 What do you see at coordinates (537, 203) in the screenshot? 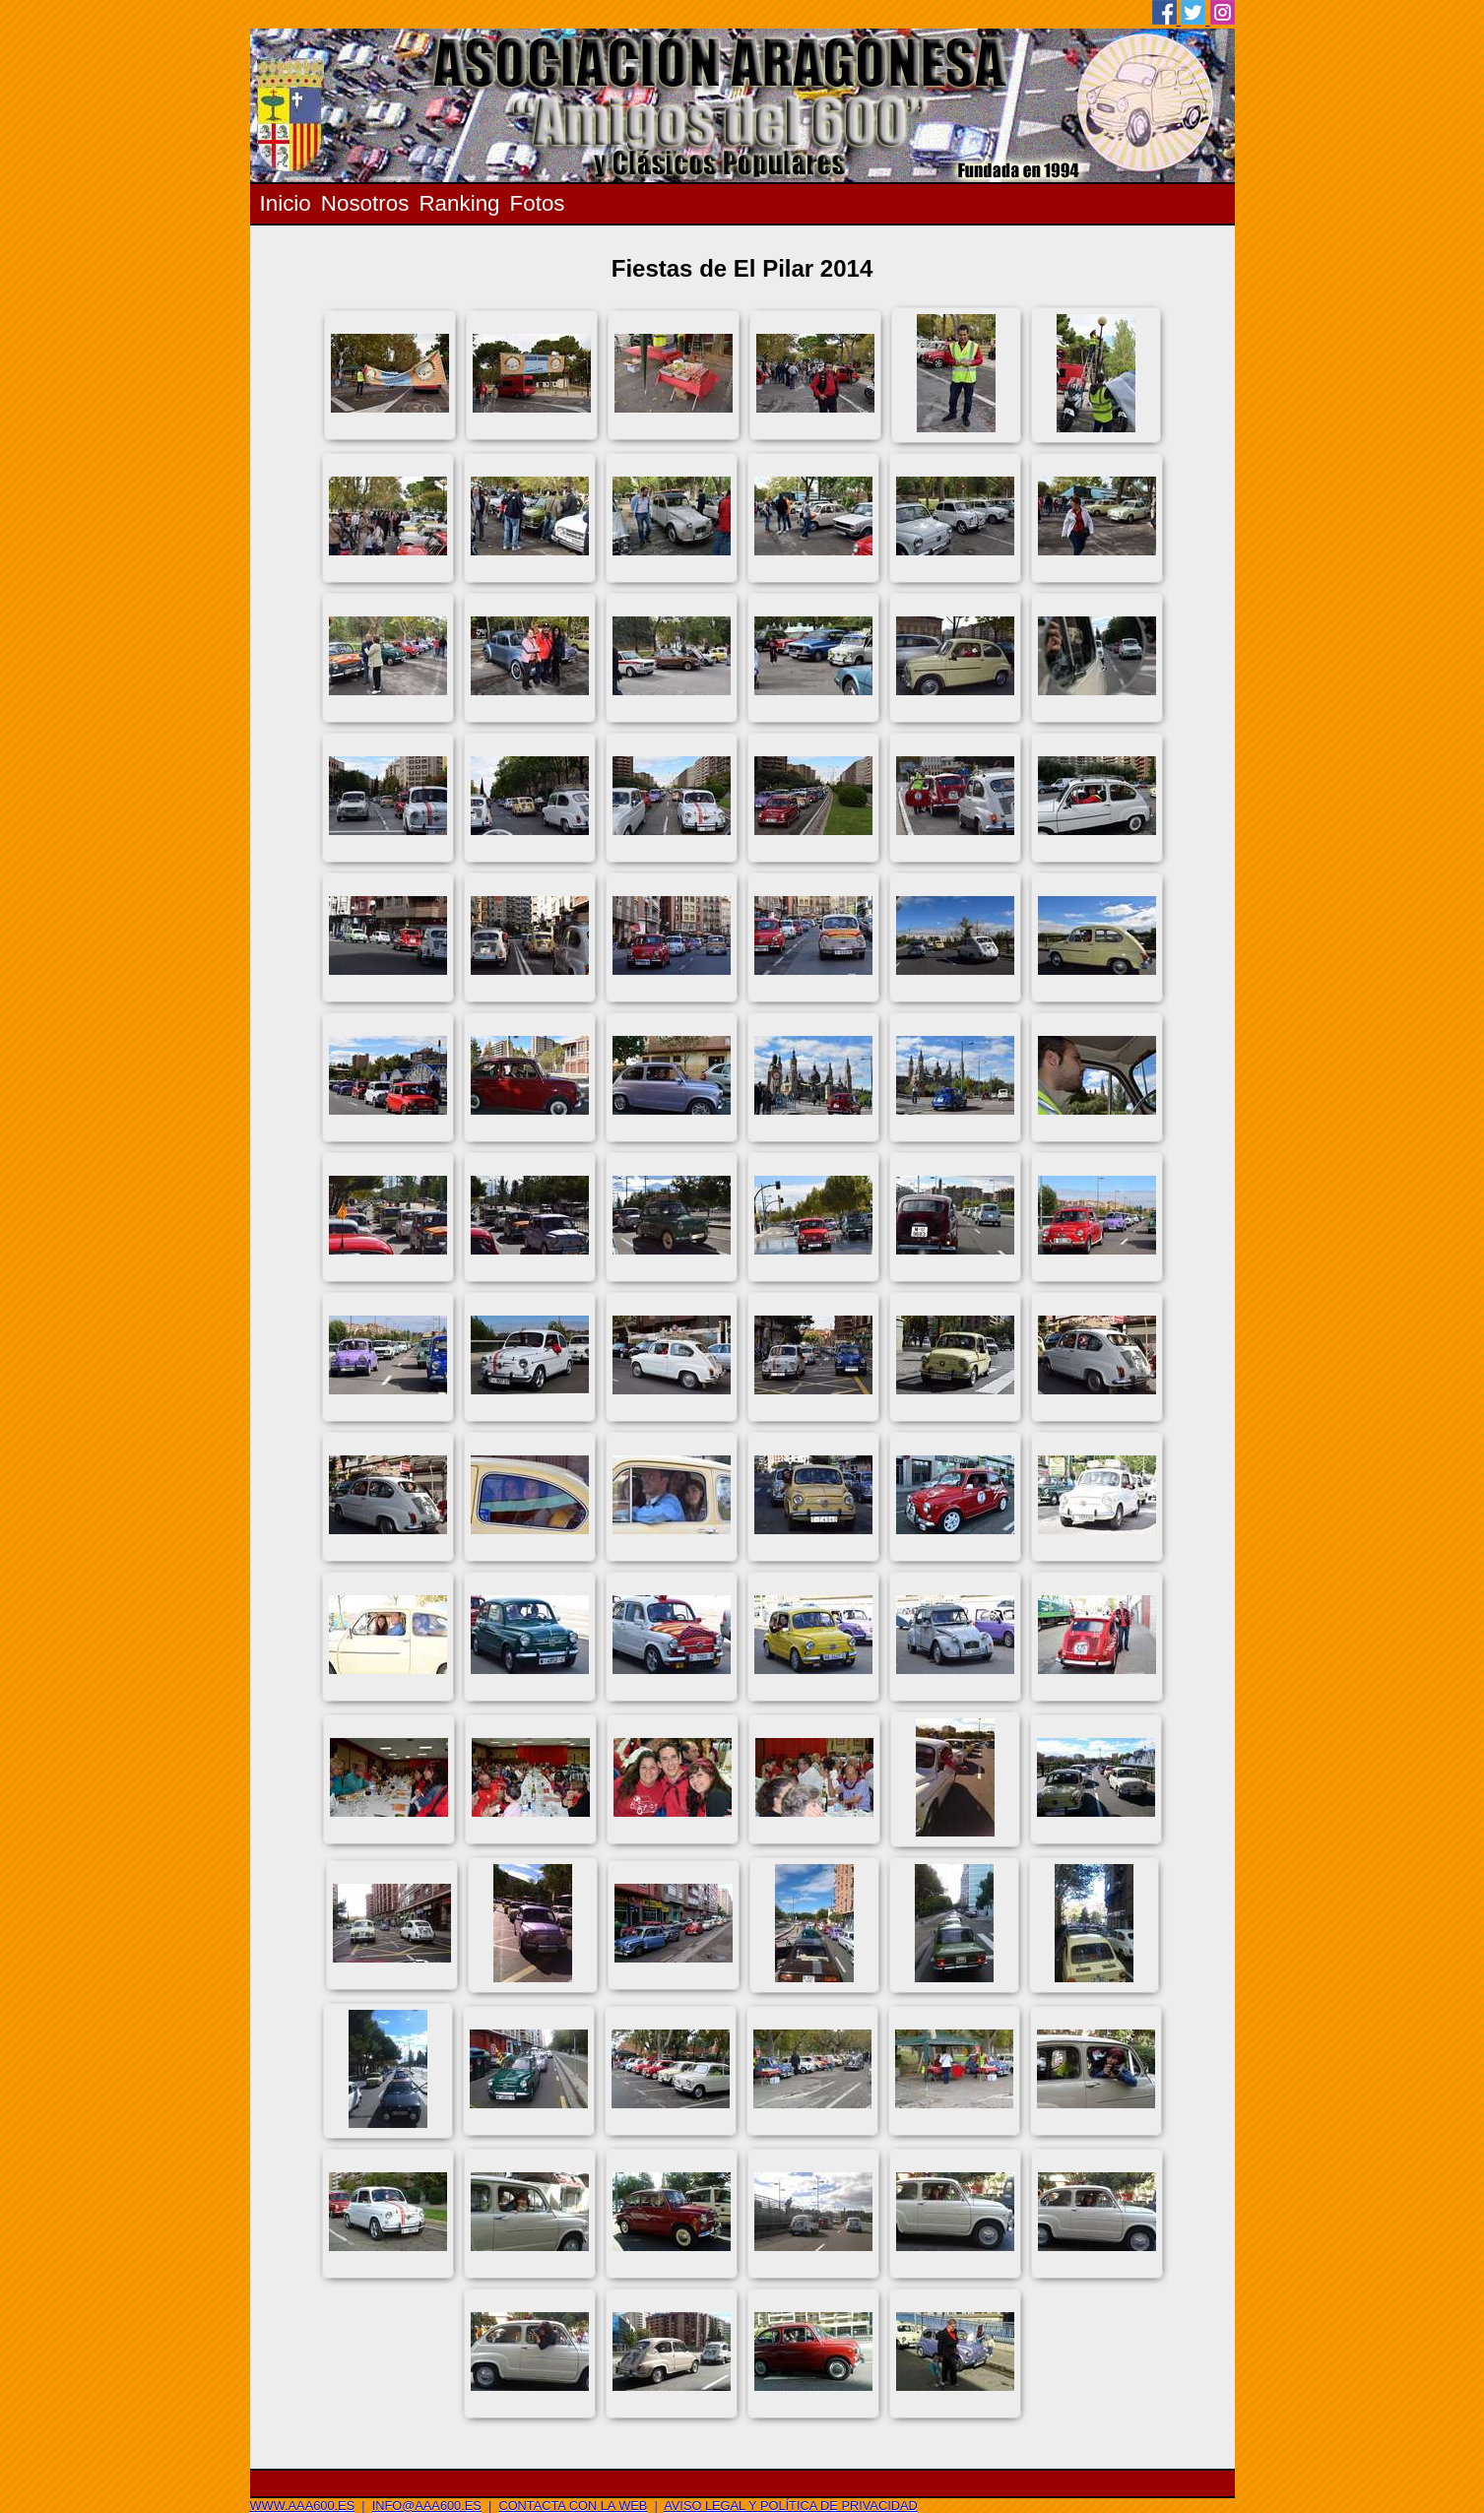
I see `Fotos` at bounding box center [537, 203].